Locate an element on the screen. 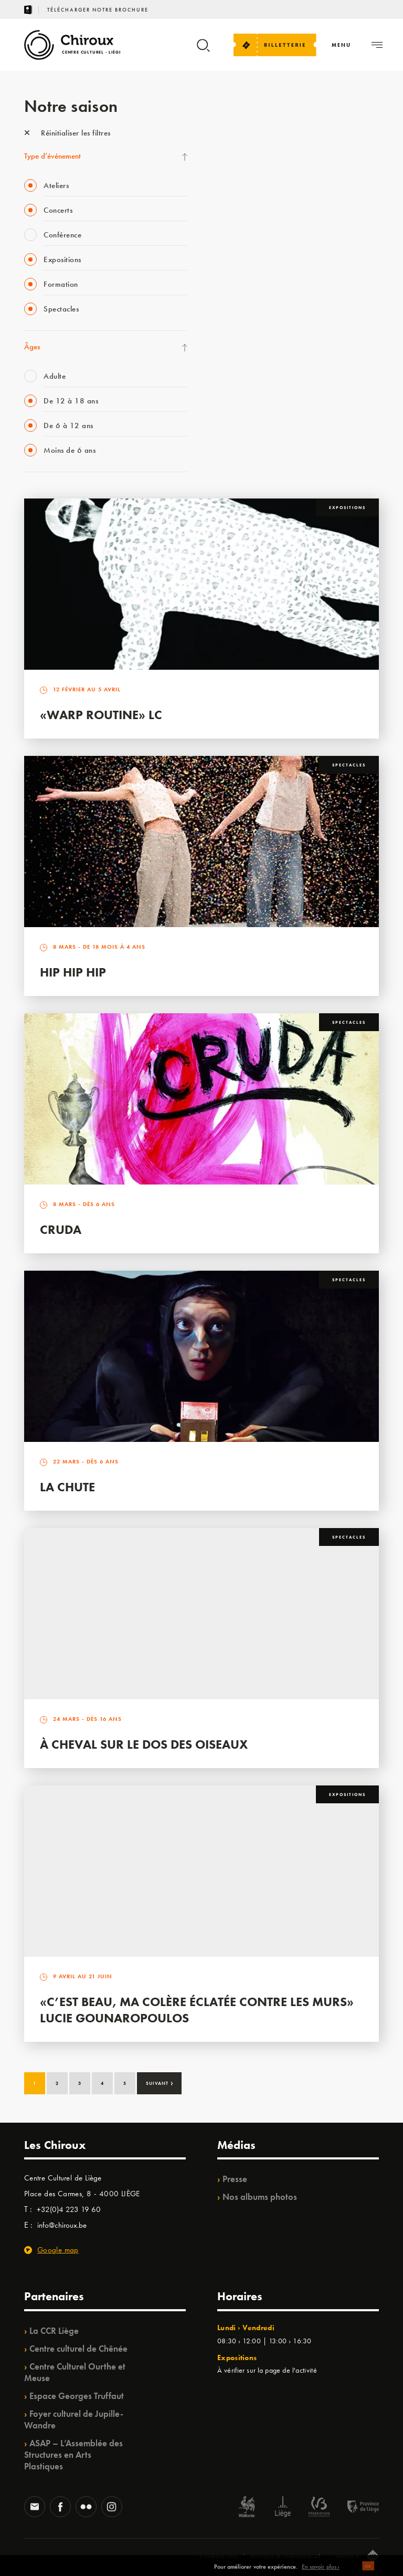 The height and width of the screenshot is (2576, 403). «C’est beau, ma colère éclatée contre les murs» Lucie Gounaropoulos is located at coordinates (197, 2009).